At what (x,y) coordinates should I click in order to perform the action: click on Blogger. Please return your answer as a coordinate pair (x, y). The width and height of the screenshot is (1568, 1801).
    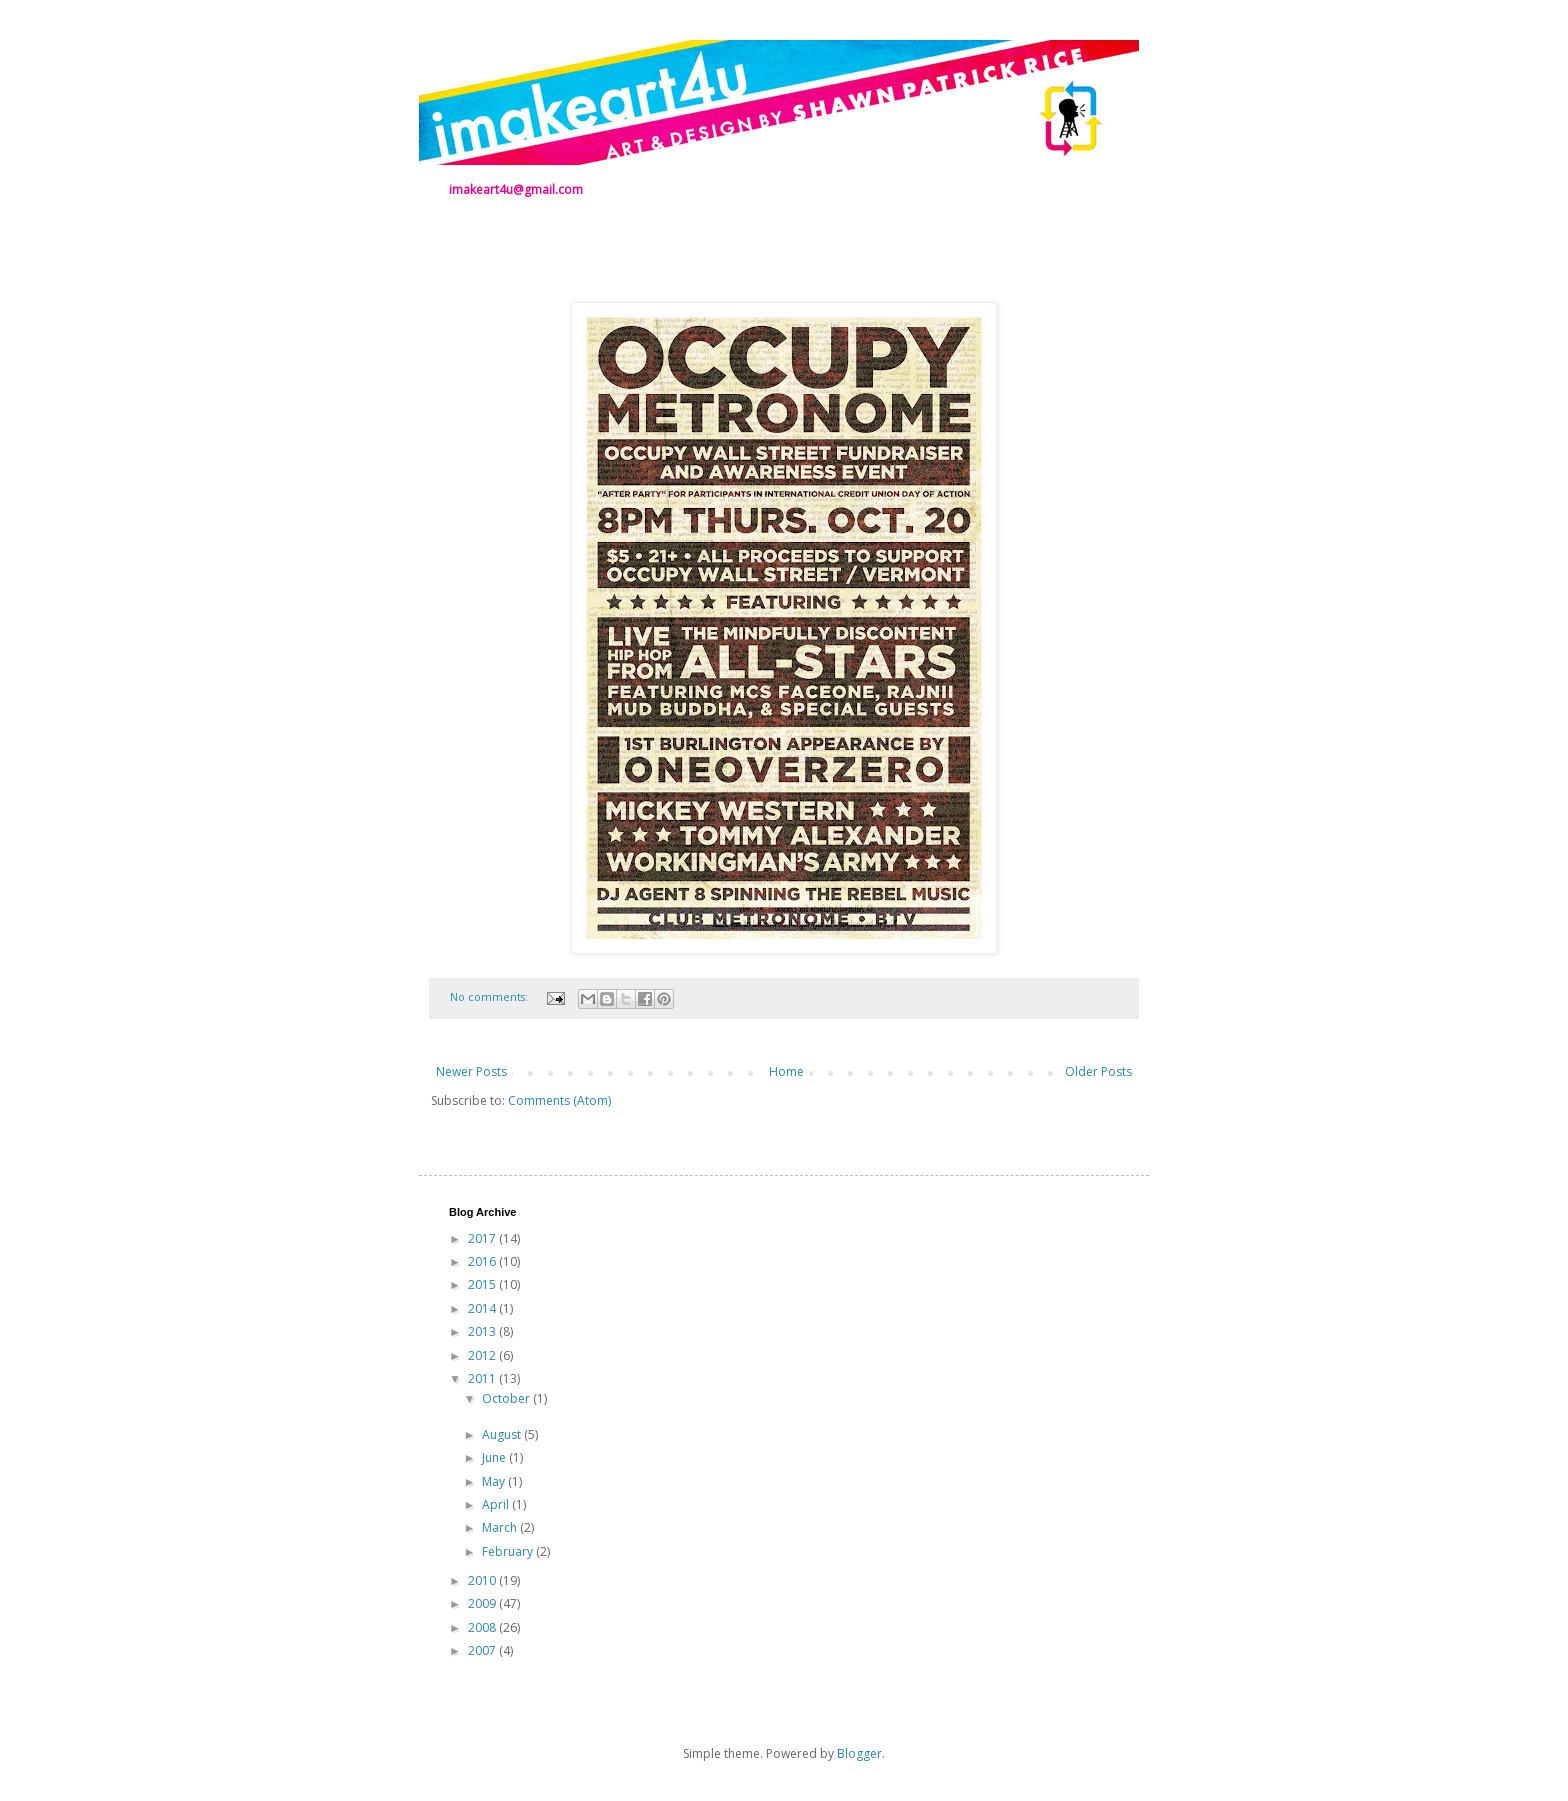
    Looking at the image, I should click on (859, 1753).